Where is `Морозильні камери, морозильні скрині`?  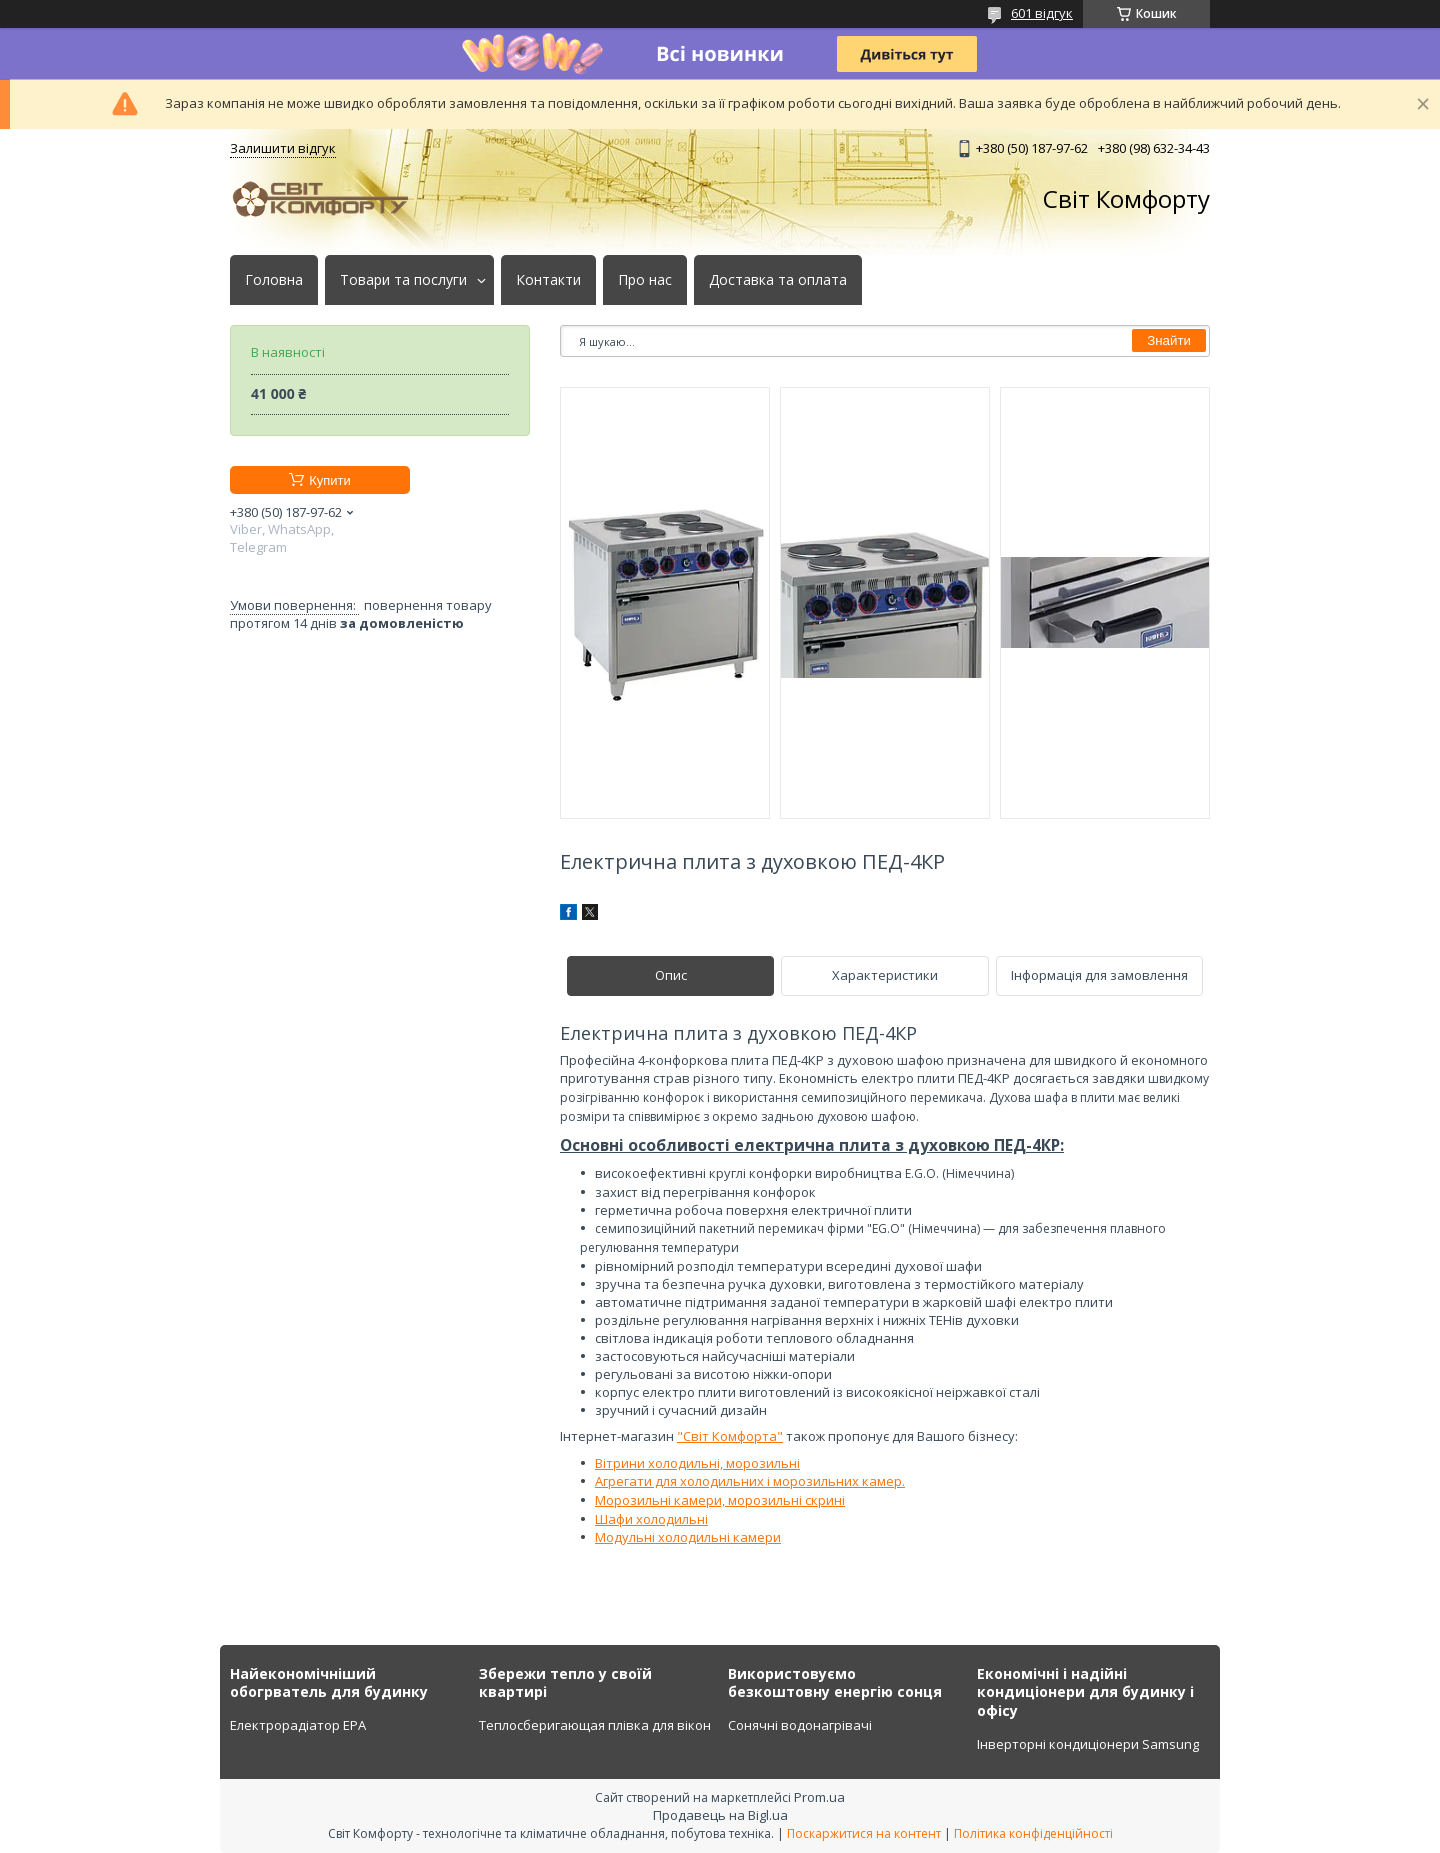 Морозильні камери, морозильні скрині is located at coordinates (720, 1500).